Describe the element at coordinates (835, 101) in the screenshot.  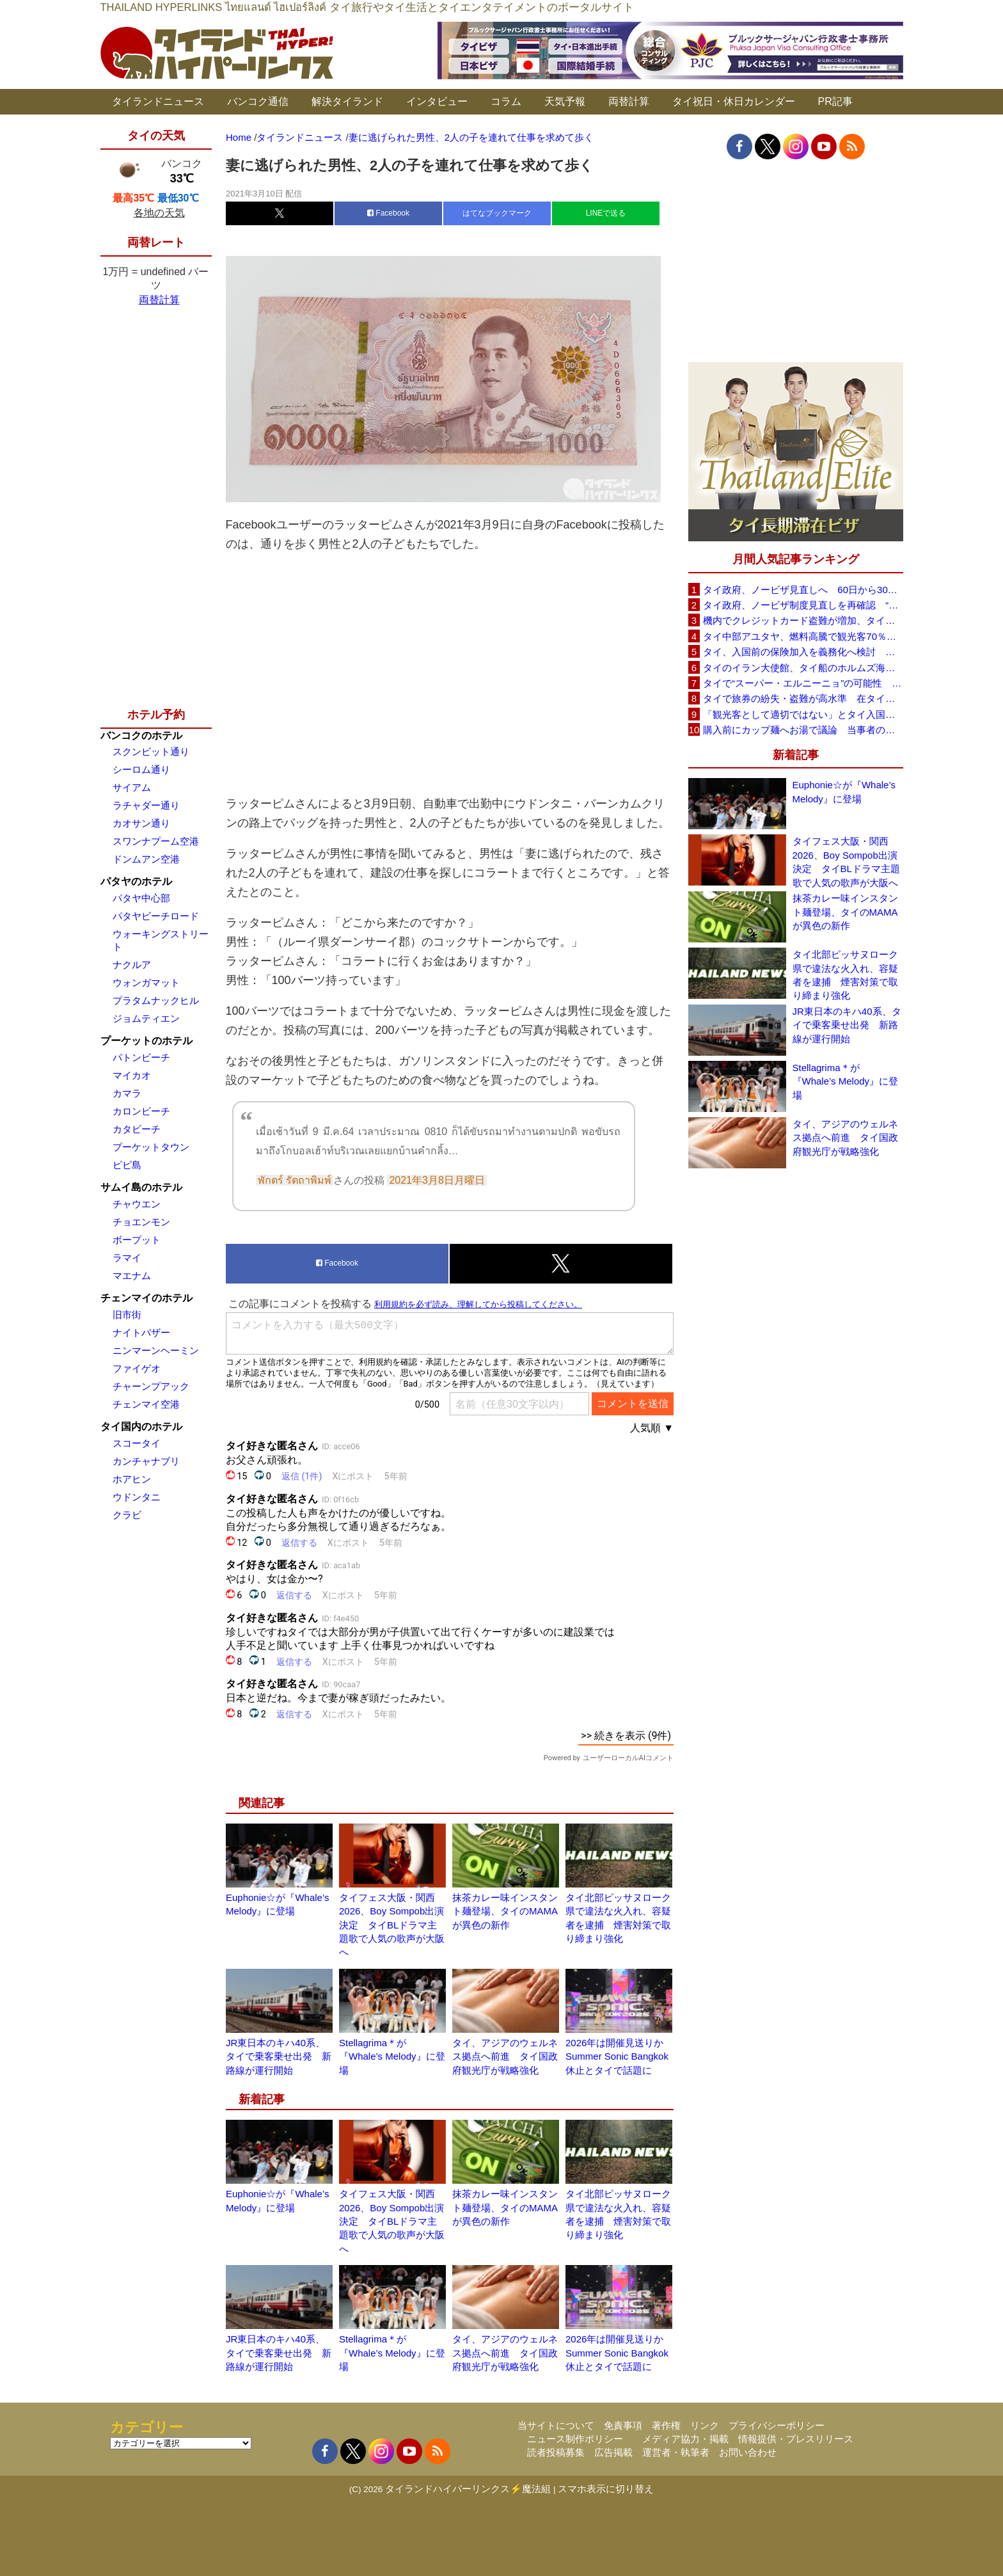
I see `PR記事` at that location.